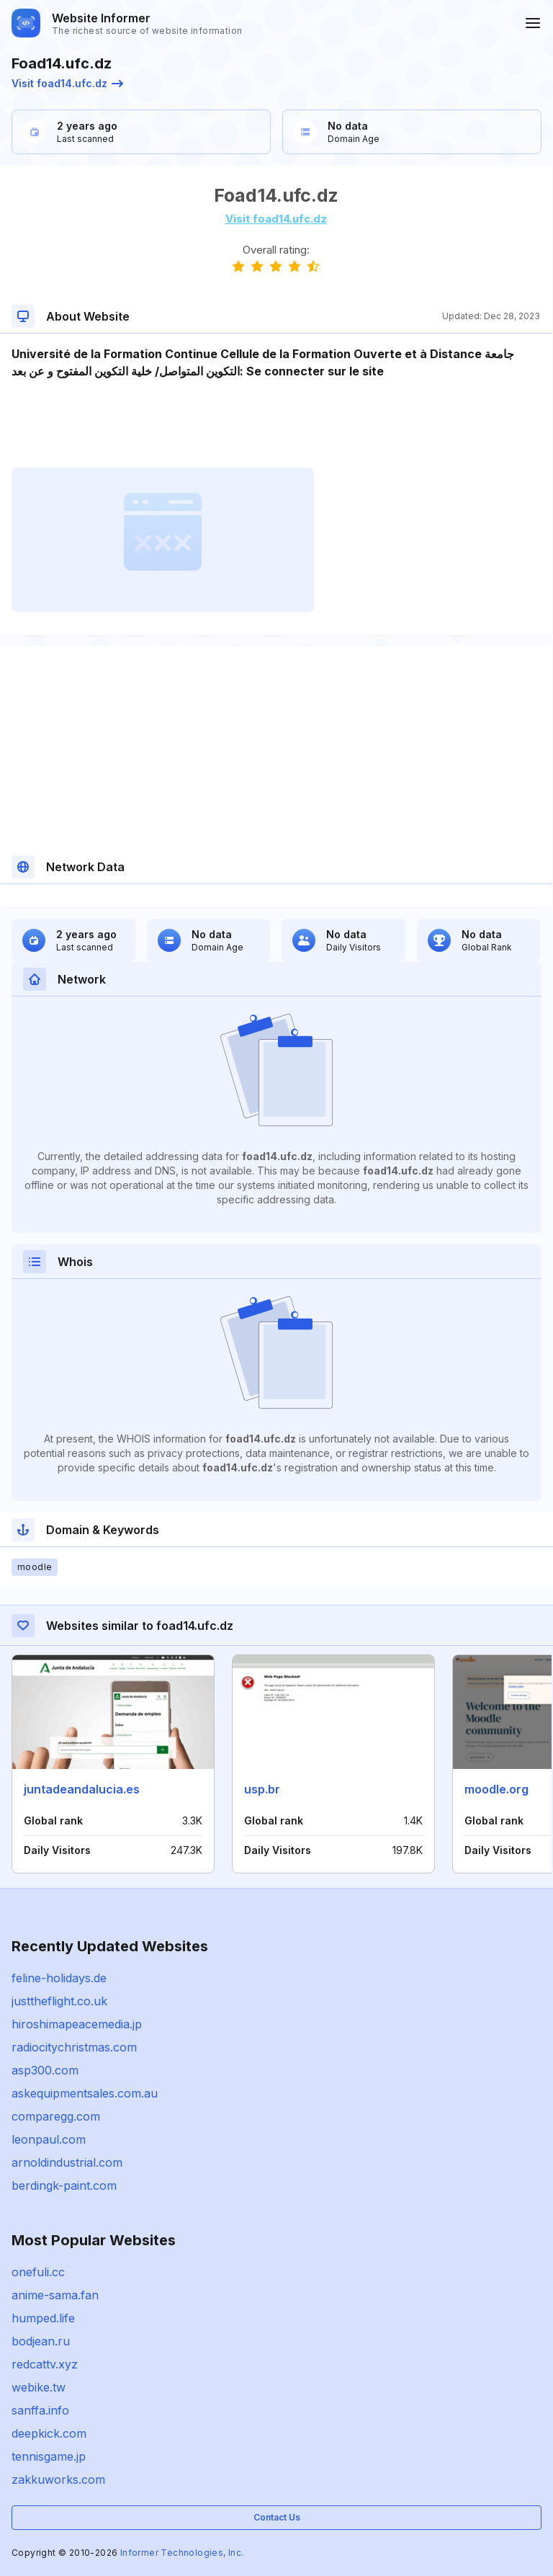 The width and height of the screenshot is (553, 2576). Describe the element at coordinates (56, 2116) in the screenshot. I see `comparegg.com` at that location.